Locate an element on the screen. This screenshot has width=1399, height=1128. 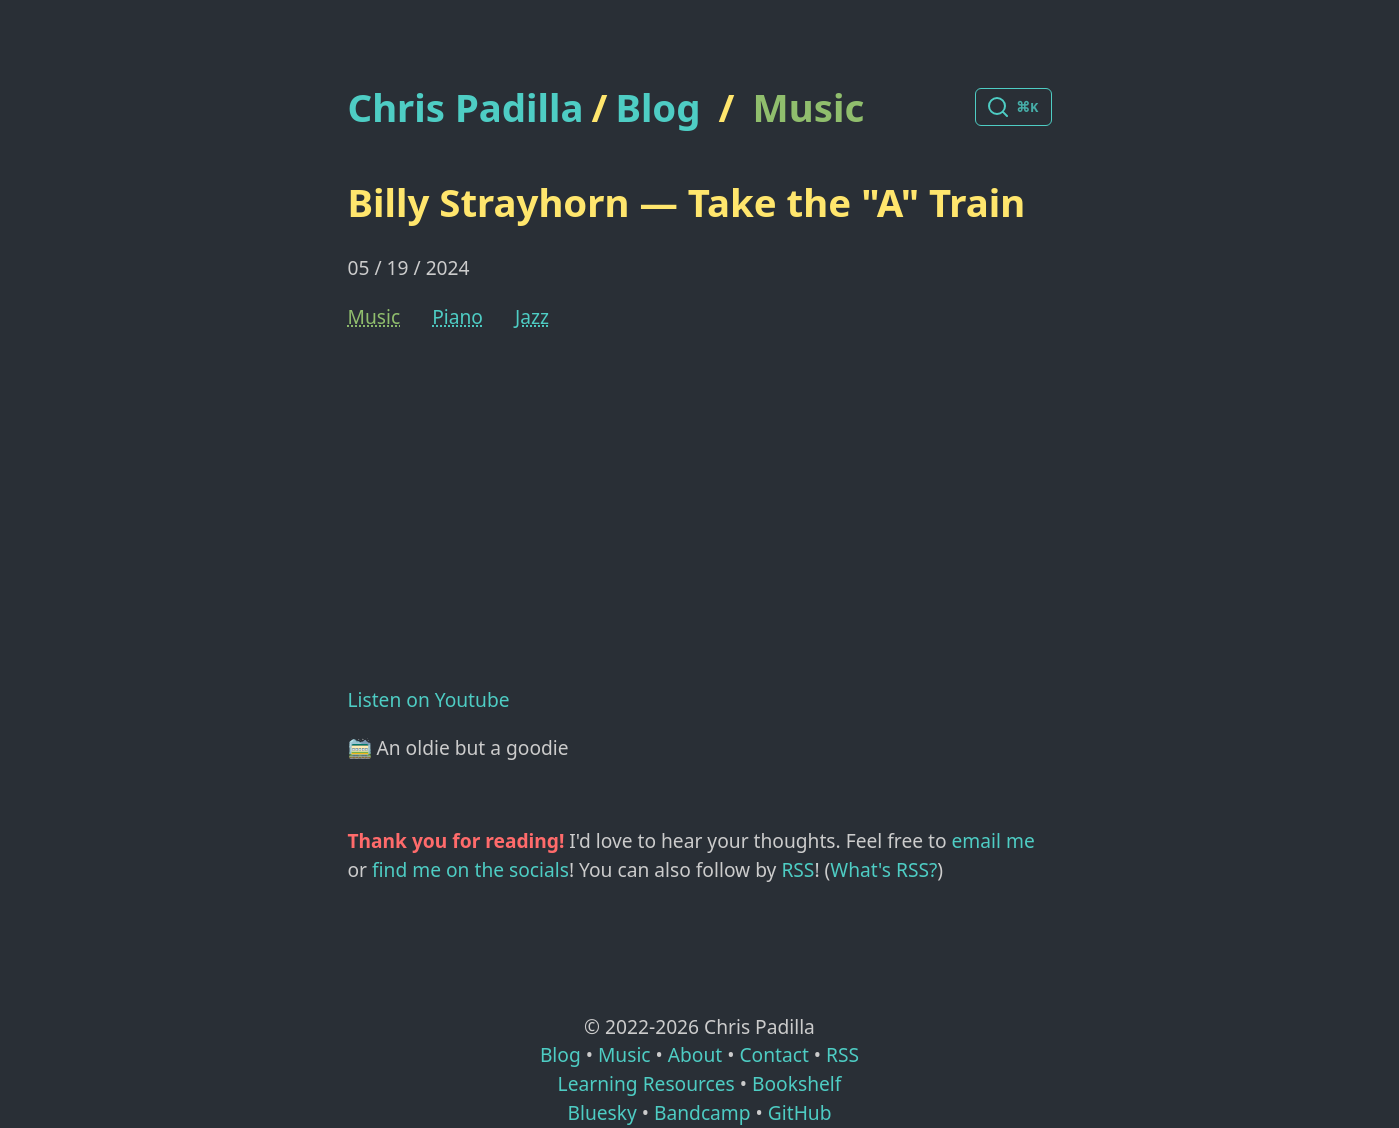
Bandcamp is located at coordinates (702, 1112).